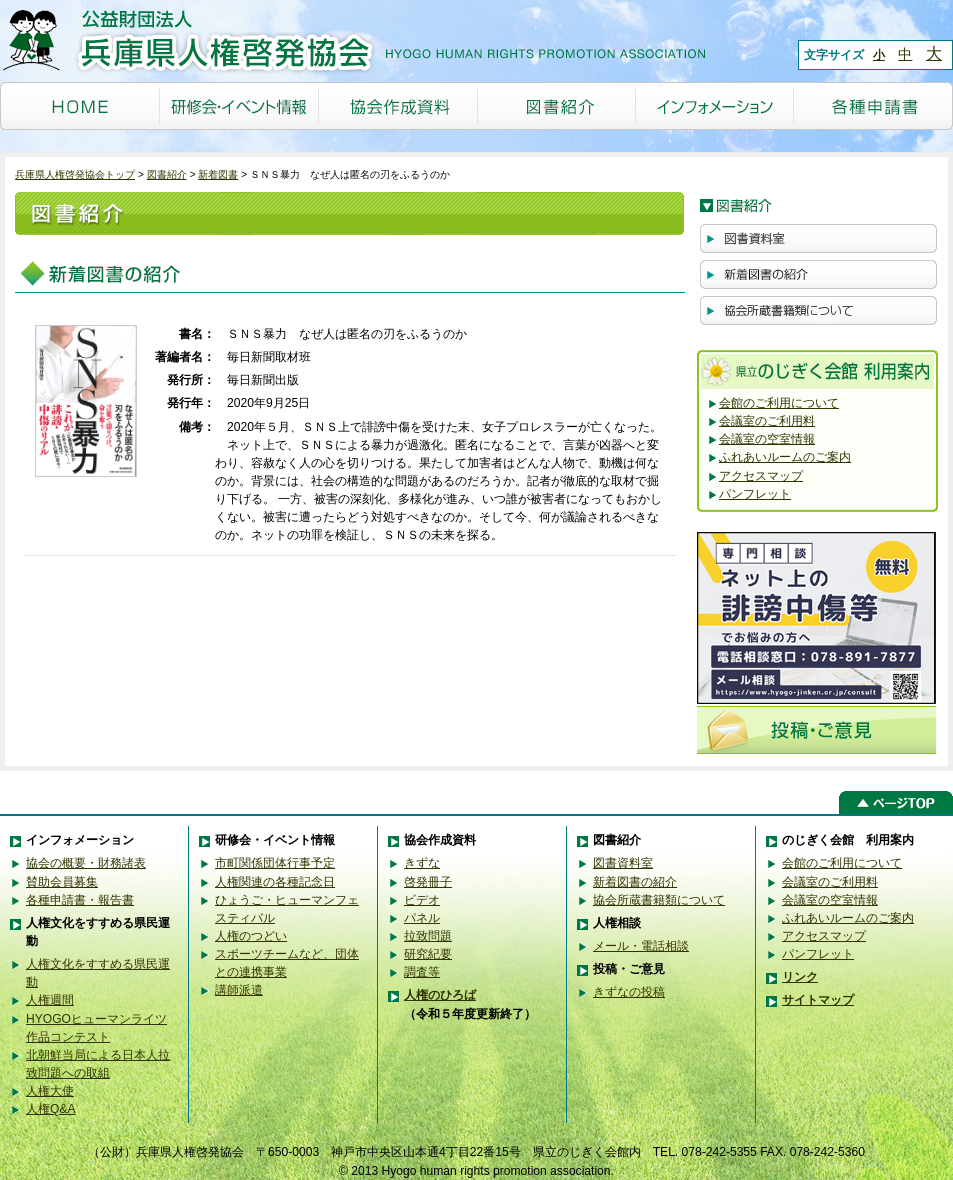 This screenshot has width=953, height=1180. Describe the element at coordinates (422, 918) in the screenshot. I see `パネル` at that location.